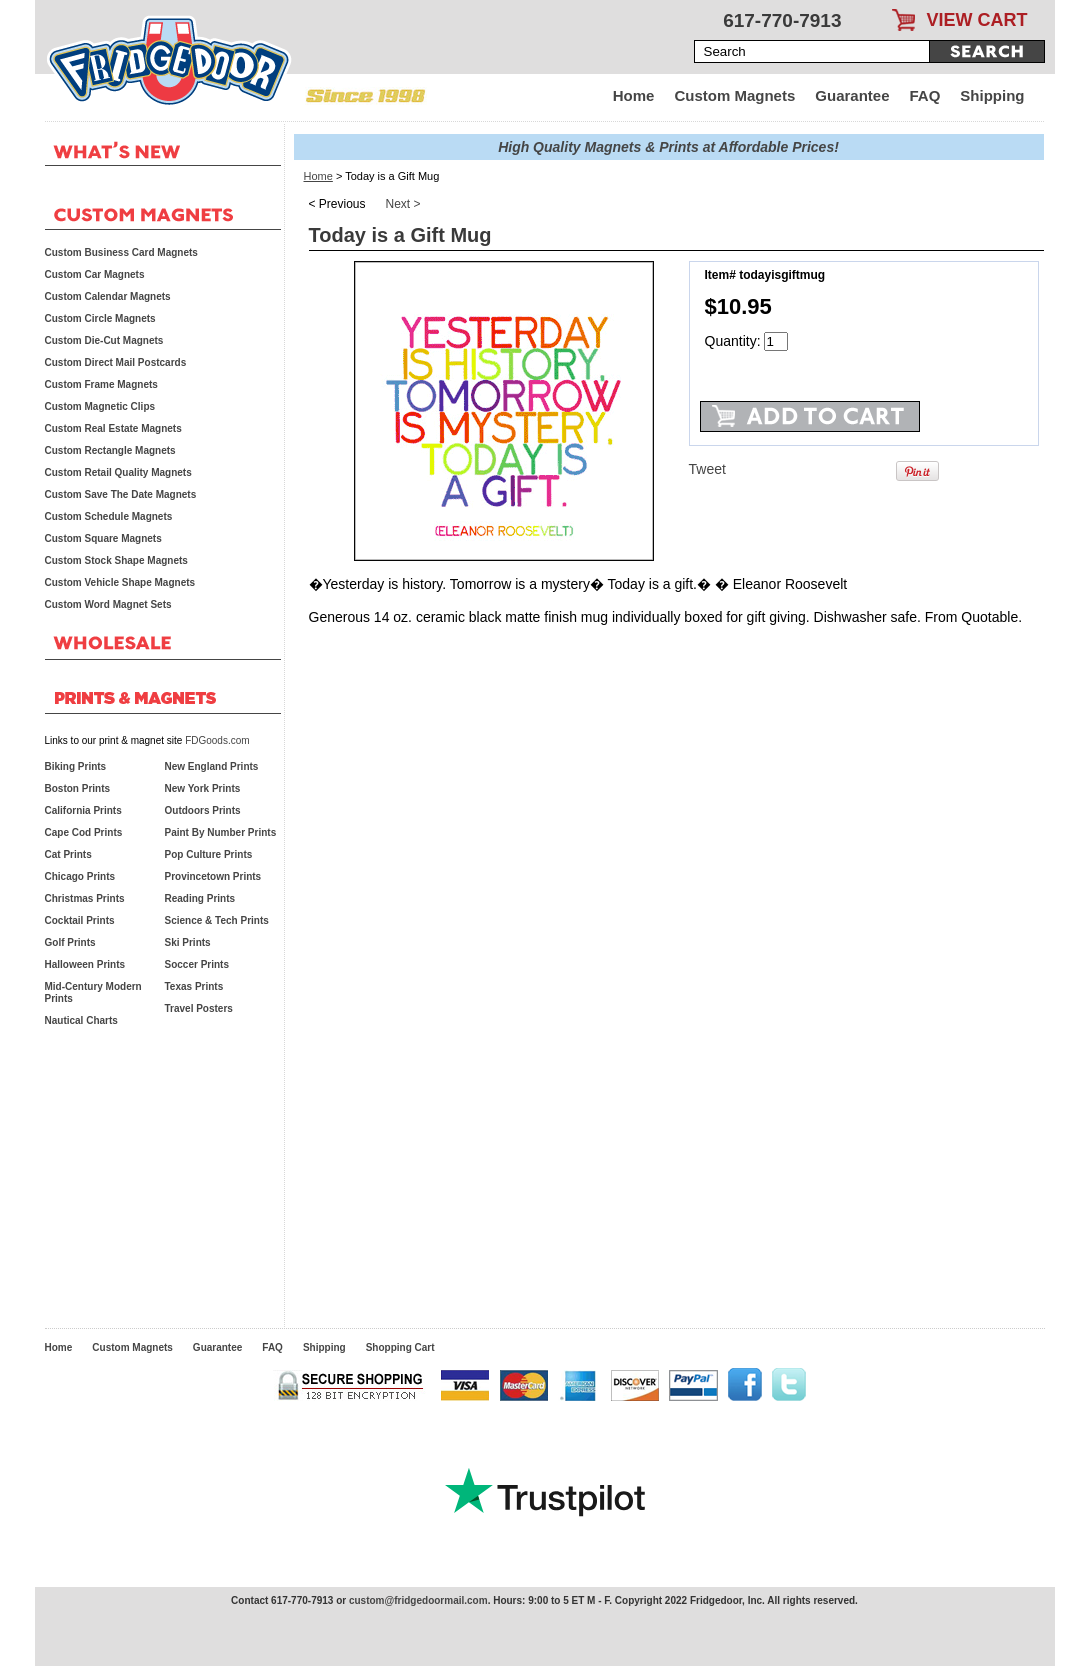 This screenshot has height=1666, width=1089. I want to click on Cape Cod Prints, so click(84, 832).